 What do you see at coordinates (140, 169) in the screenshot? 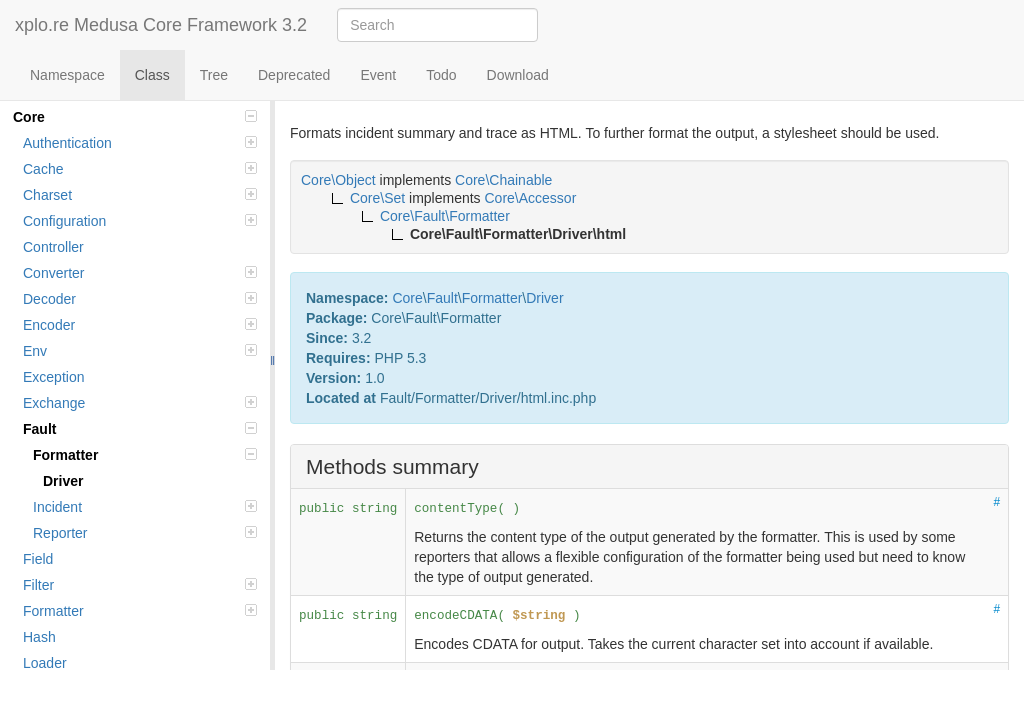
I see `Cache` at bounding box center [140, 169].